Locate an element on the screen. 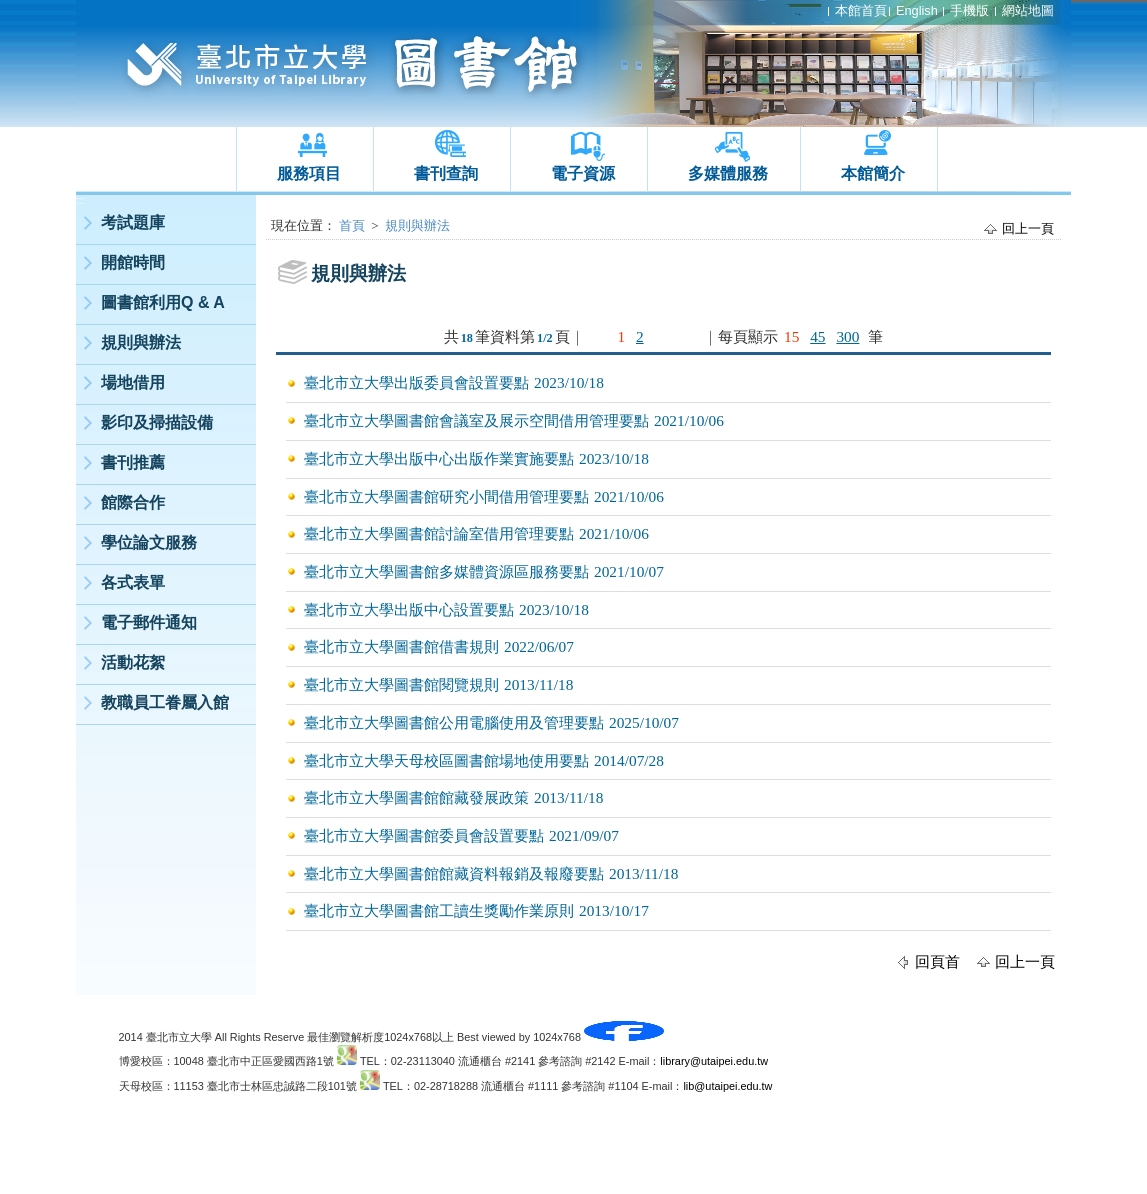  本館簡介 is located at coordinates (873, 173).